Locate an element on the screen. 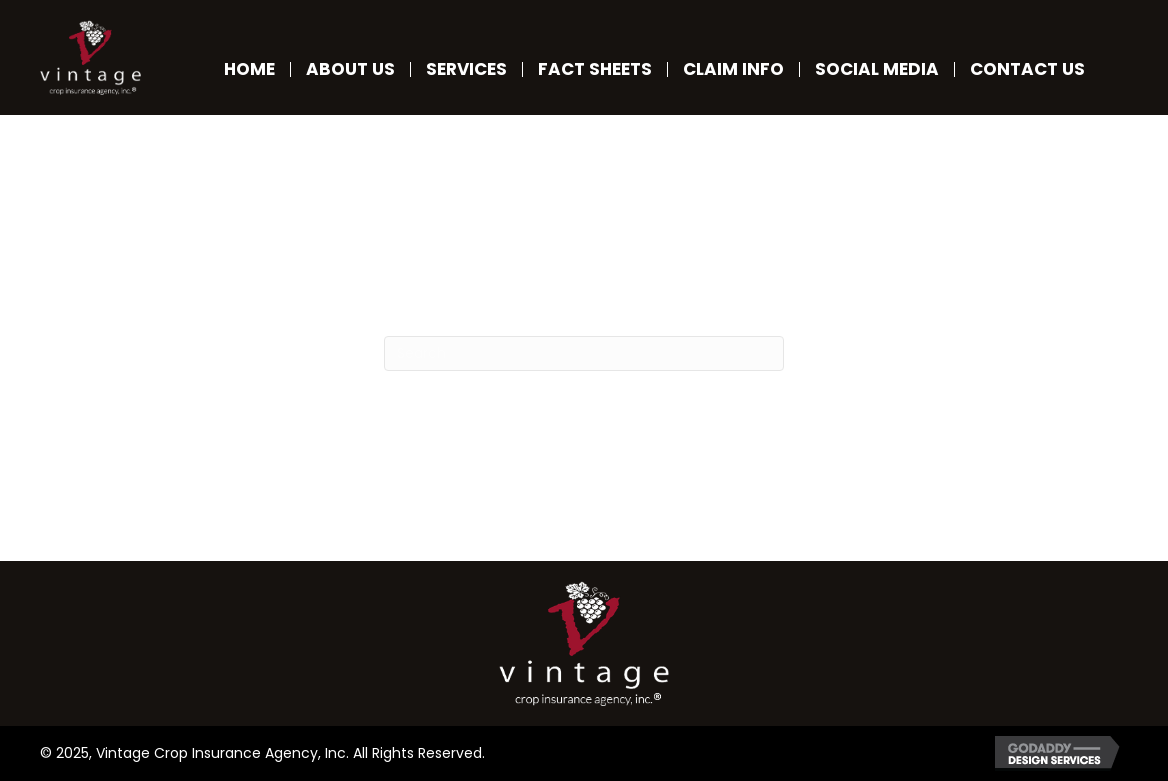 This screenshot has height=781, width=1168. Claim Info [menuitem] is located at coordinates (733, 69).